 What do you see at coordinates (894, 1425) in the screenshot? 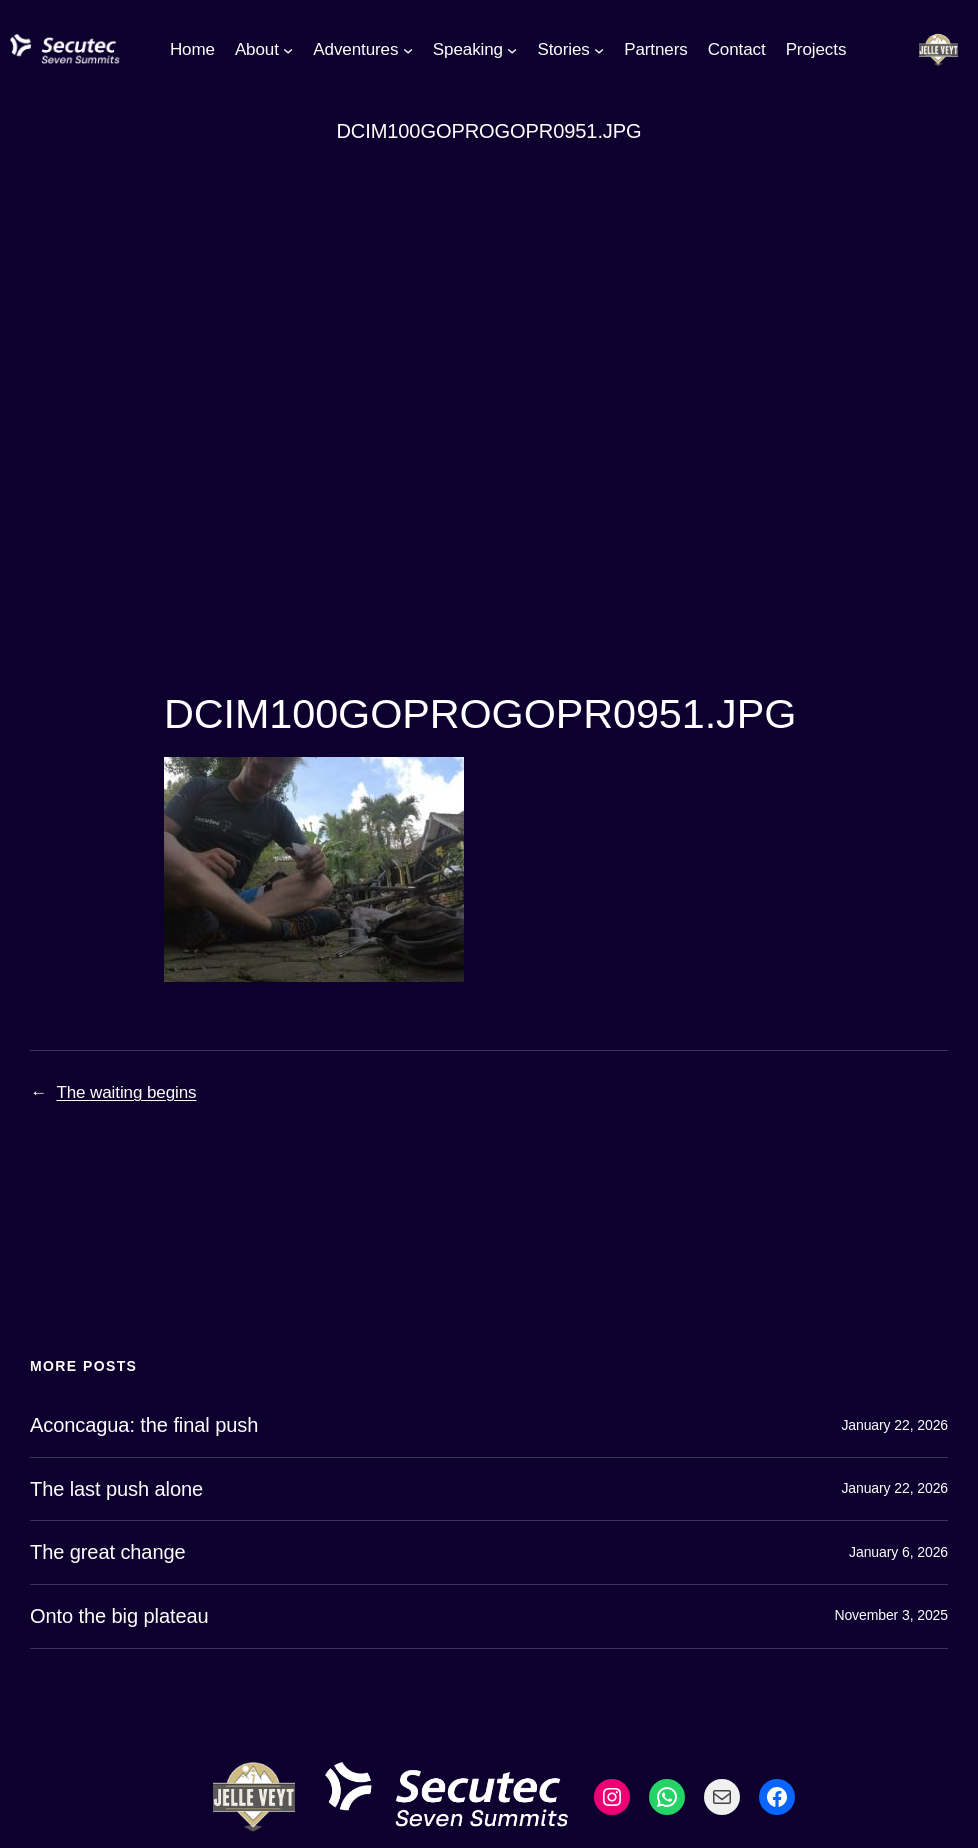
I see `January 22, 2026` at bounding box center [894, 1425].